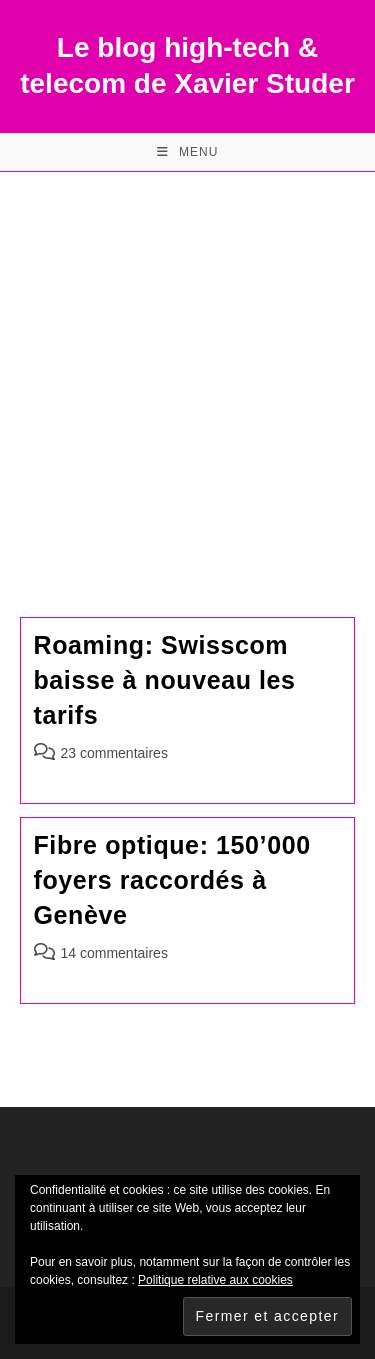 This screenshot has height=1359, width=375. I want to click on 14 commentaires, so click(114, 953).